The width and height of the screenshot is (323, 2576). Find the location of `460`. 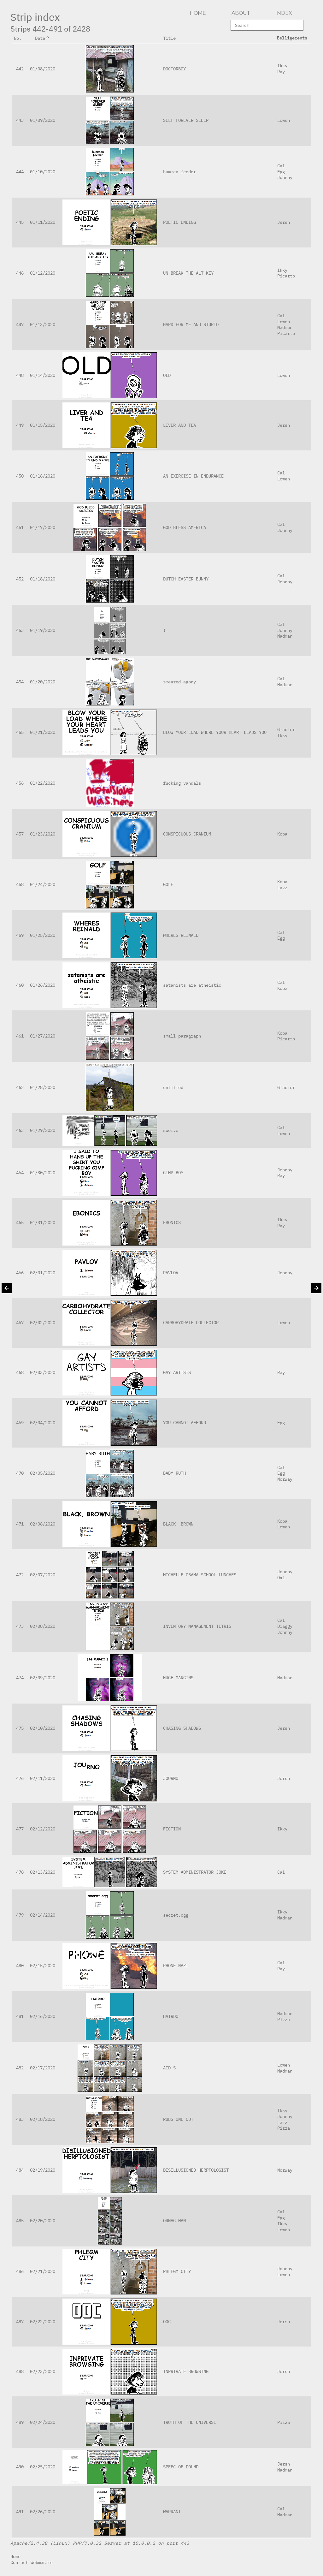

460 is located at coordinates (20, 985).